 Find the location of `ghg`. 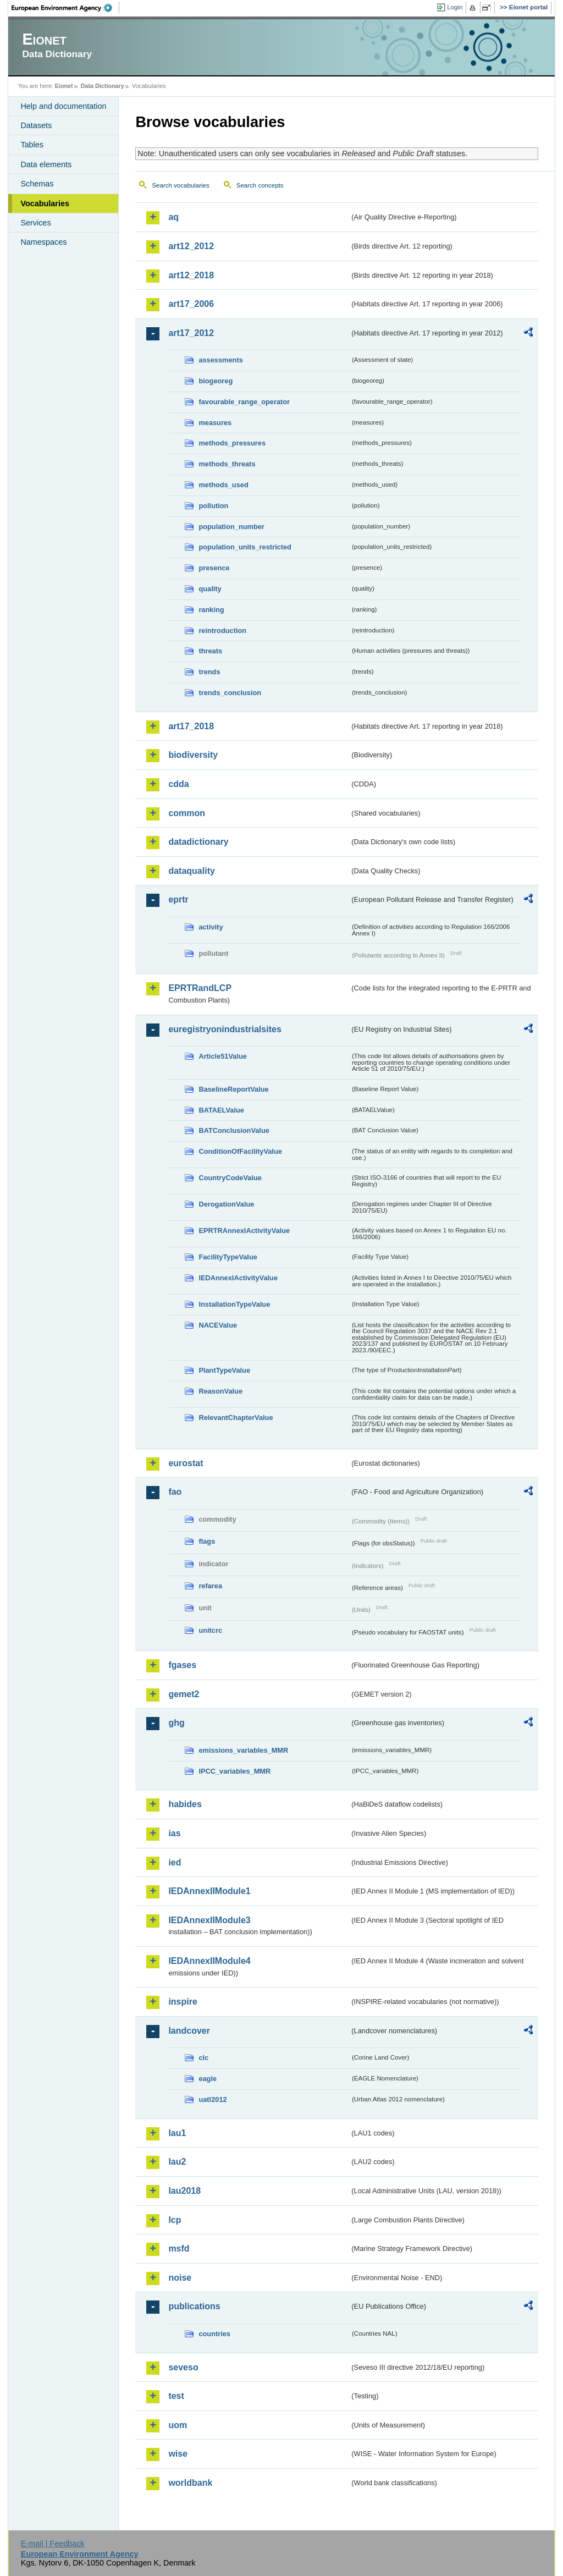

ghg is located at coordinates (176, 1722).